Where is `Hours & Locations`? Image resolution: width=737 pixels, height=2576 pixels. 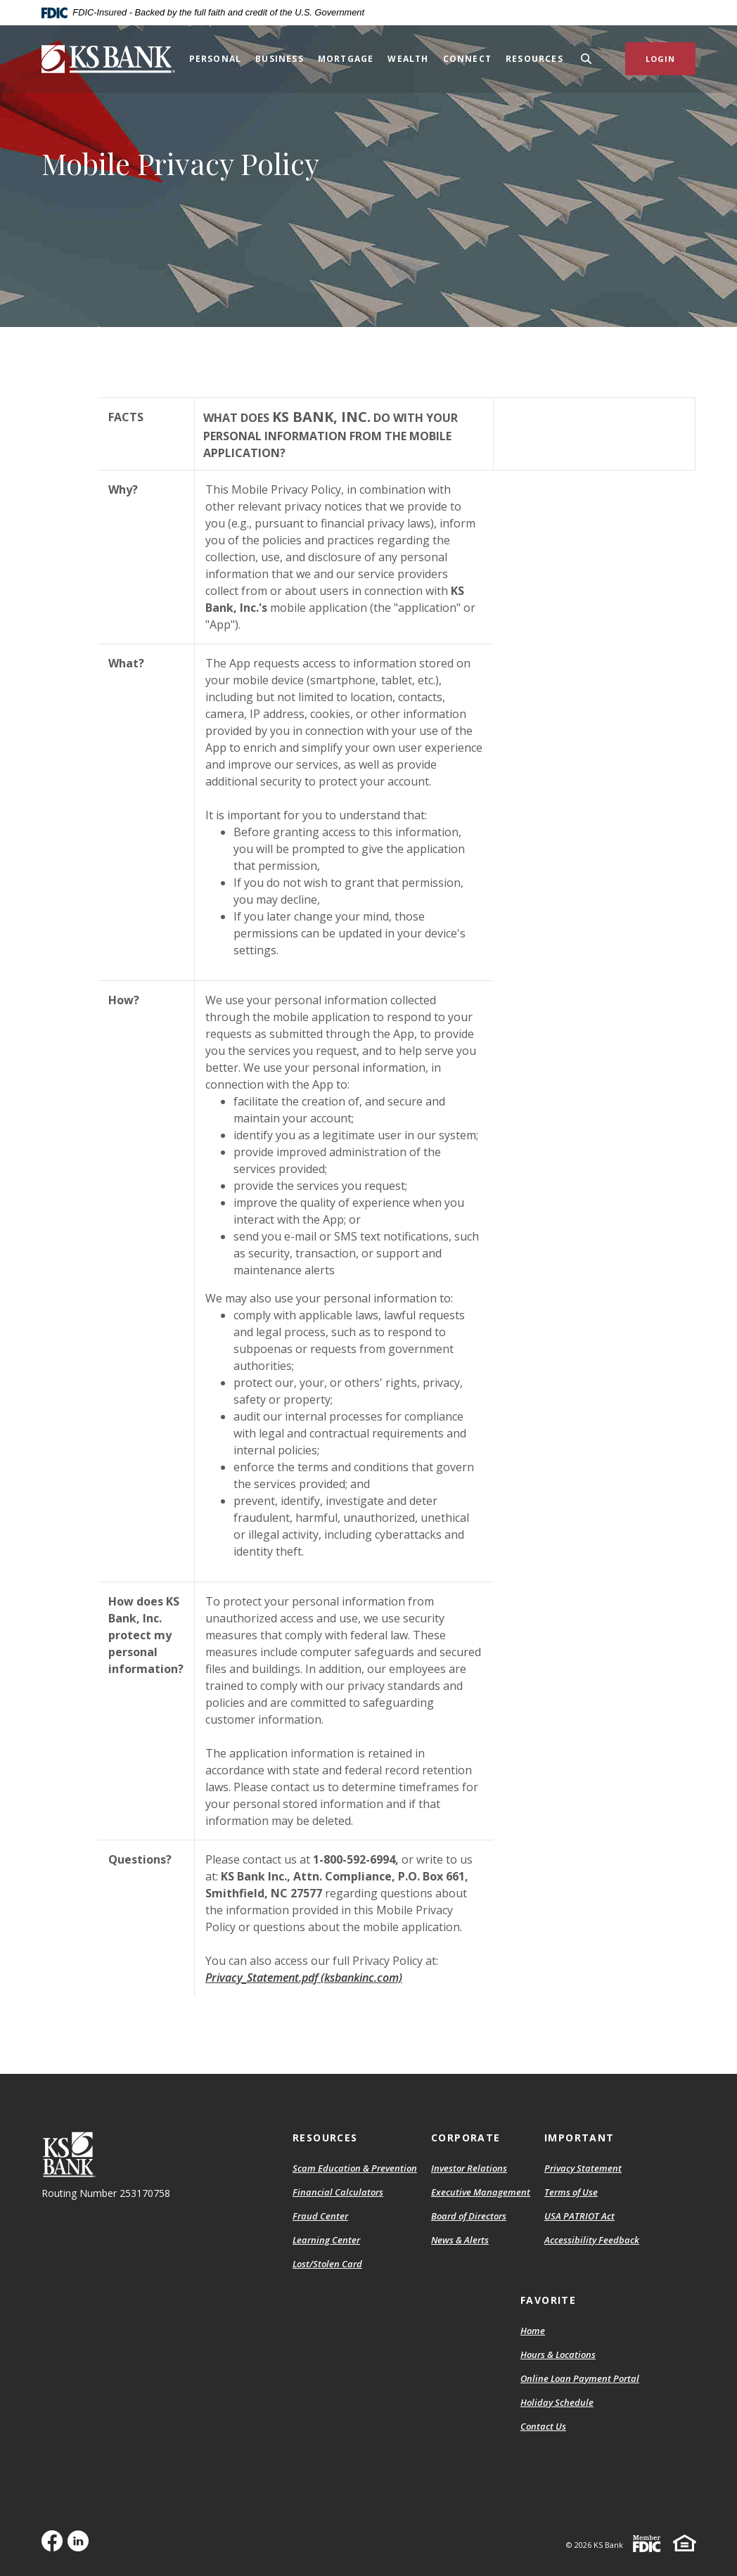
Hours & Locations is located at coordinates (558, 2354).